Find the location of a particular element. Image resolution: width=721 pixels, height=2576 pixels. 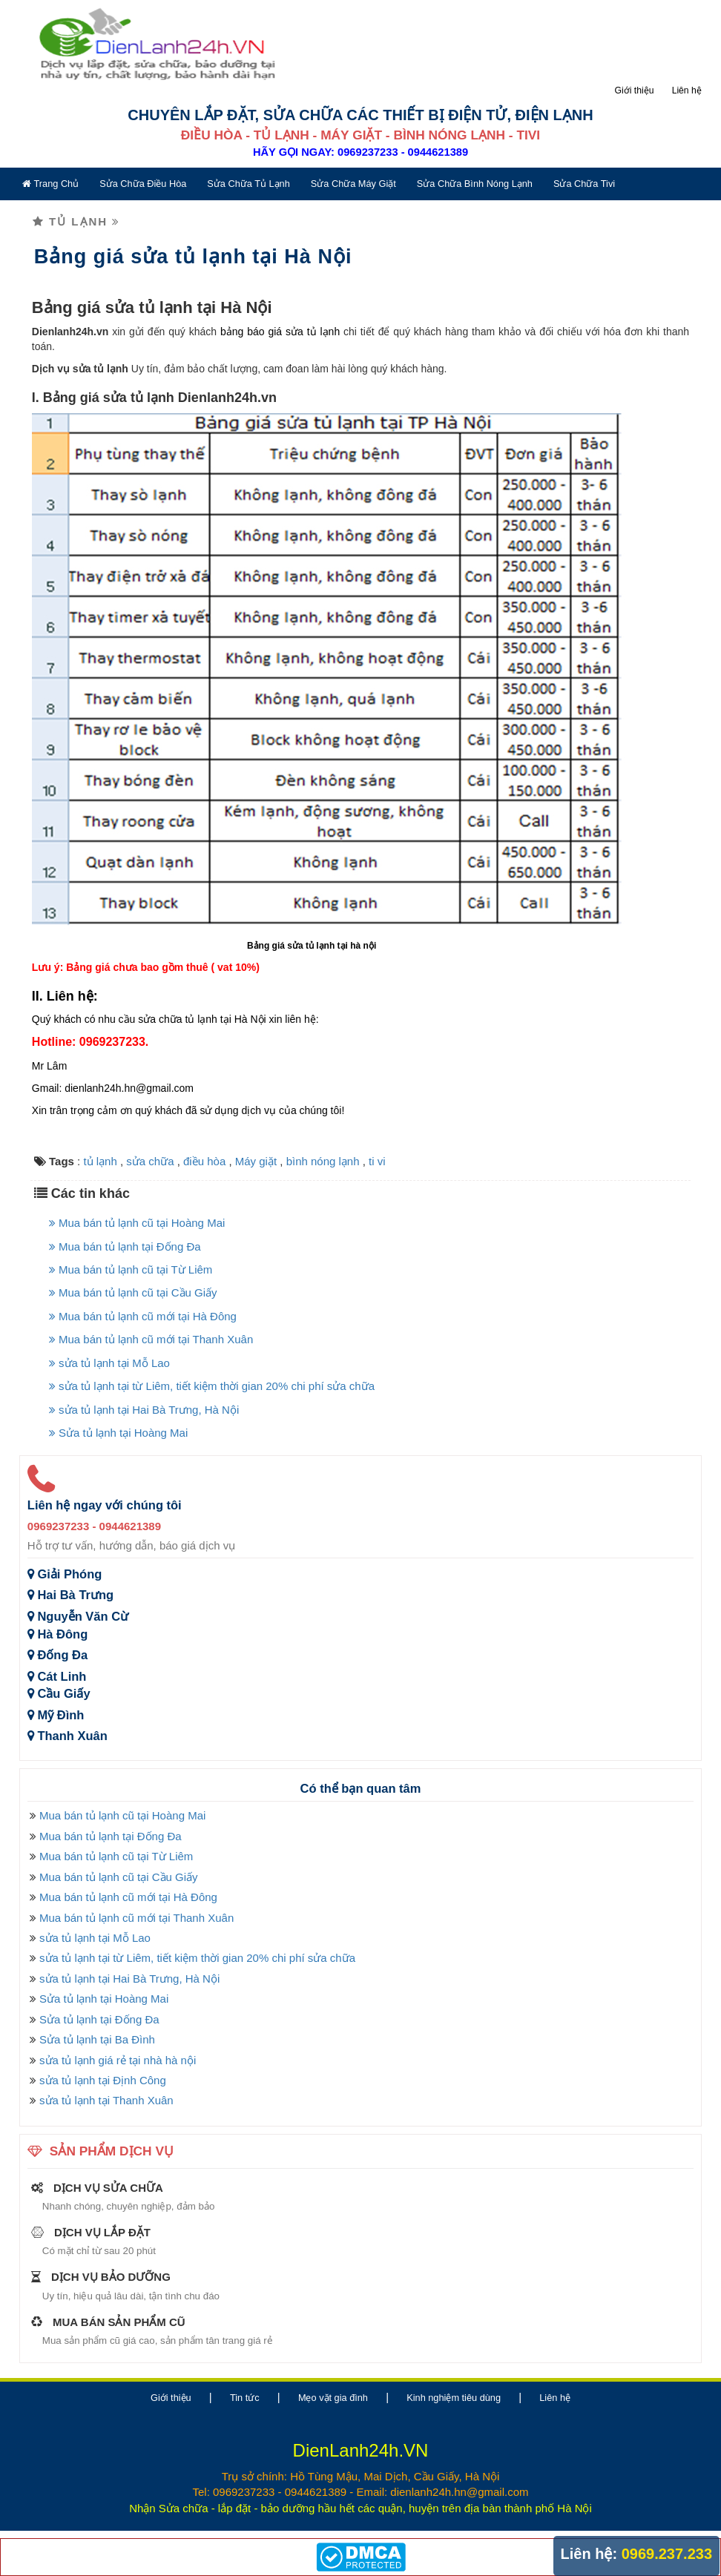

Máy giặt is located at coordinates (250, 1146).